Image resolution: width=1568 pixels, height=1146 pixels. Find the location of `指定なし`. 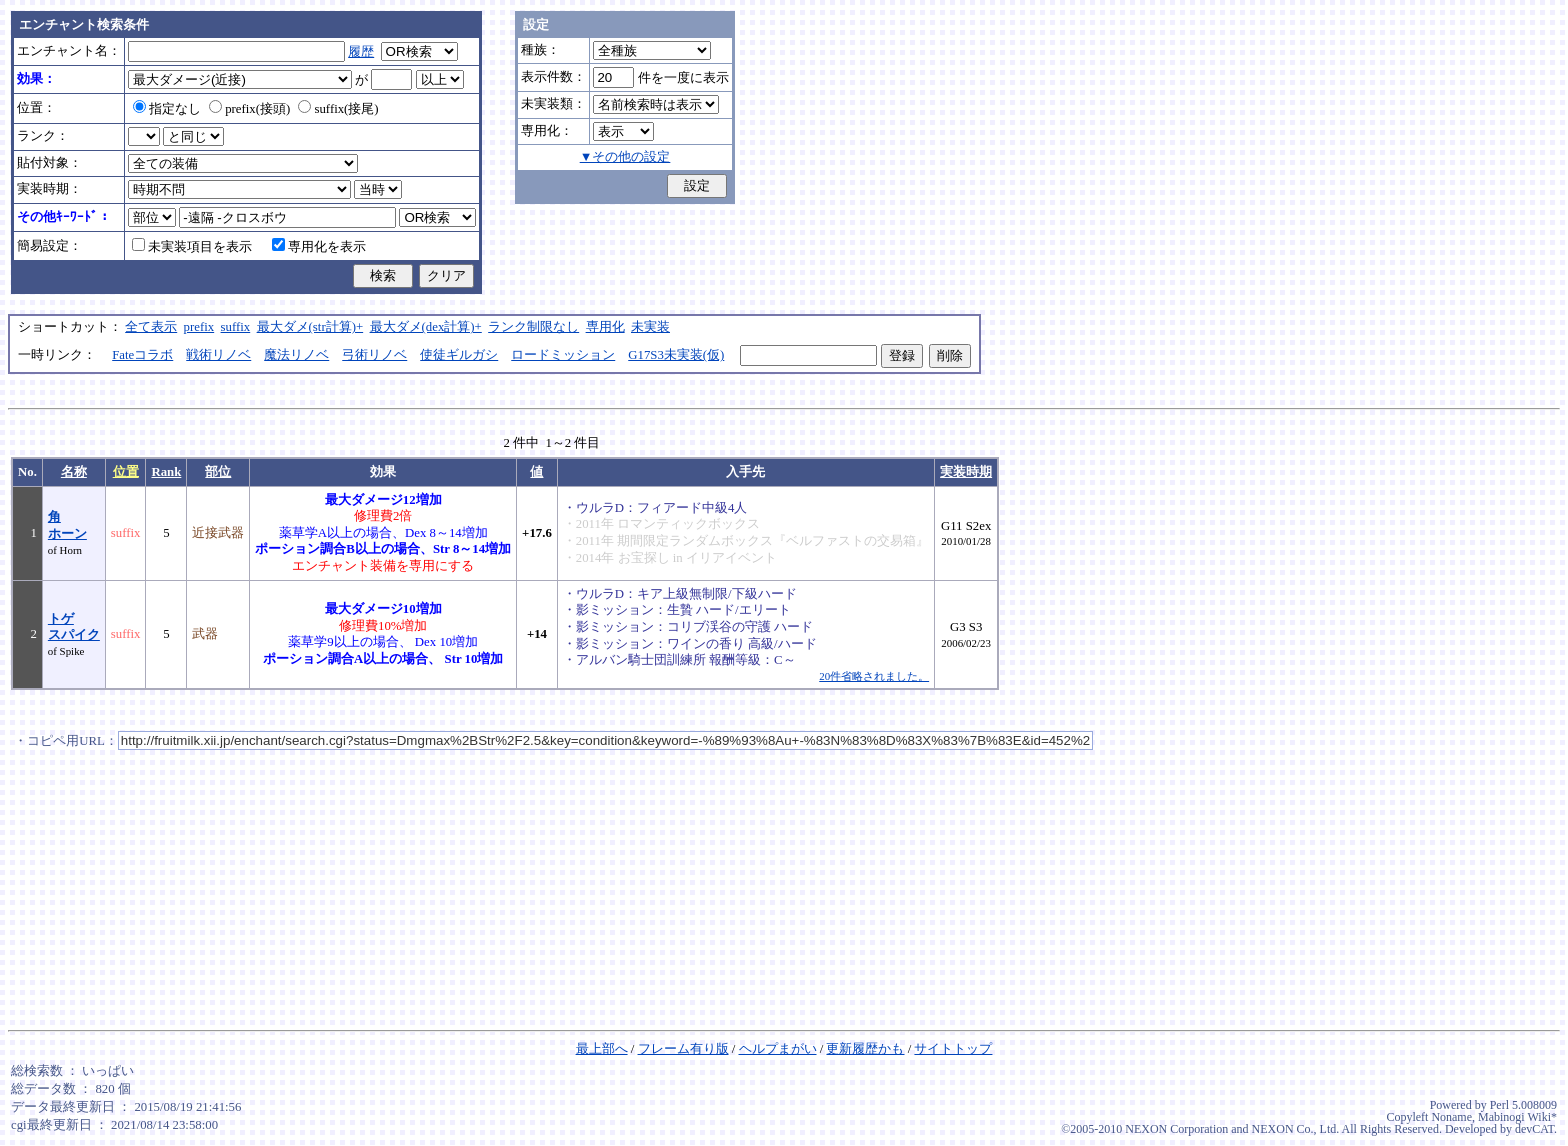

指定なし is located at coordinates (167, 109).